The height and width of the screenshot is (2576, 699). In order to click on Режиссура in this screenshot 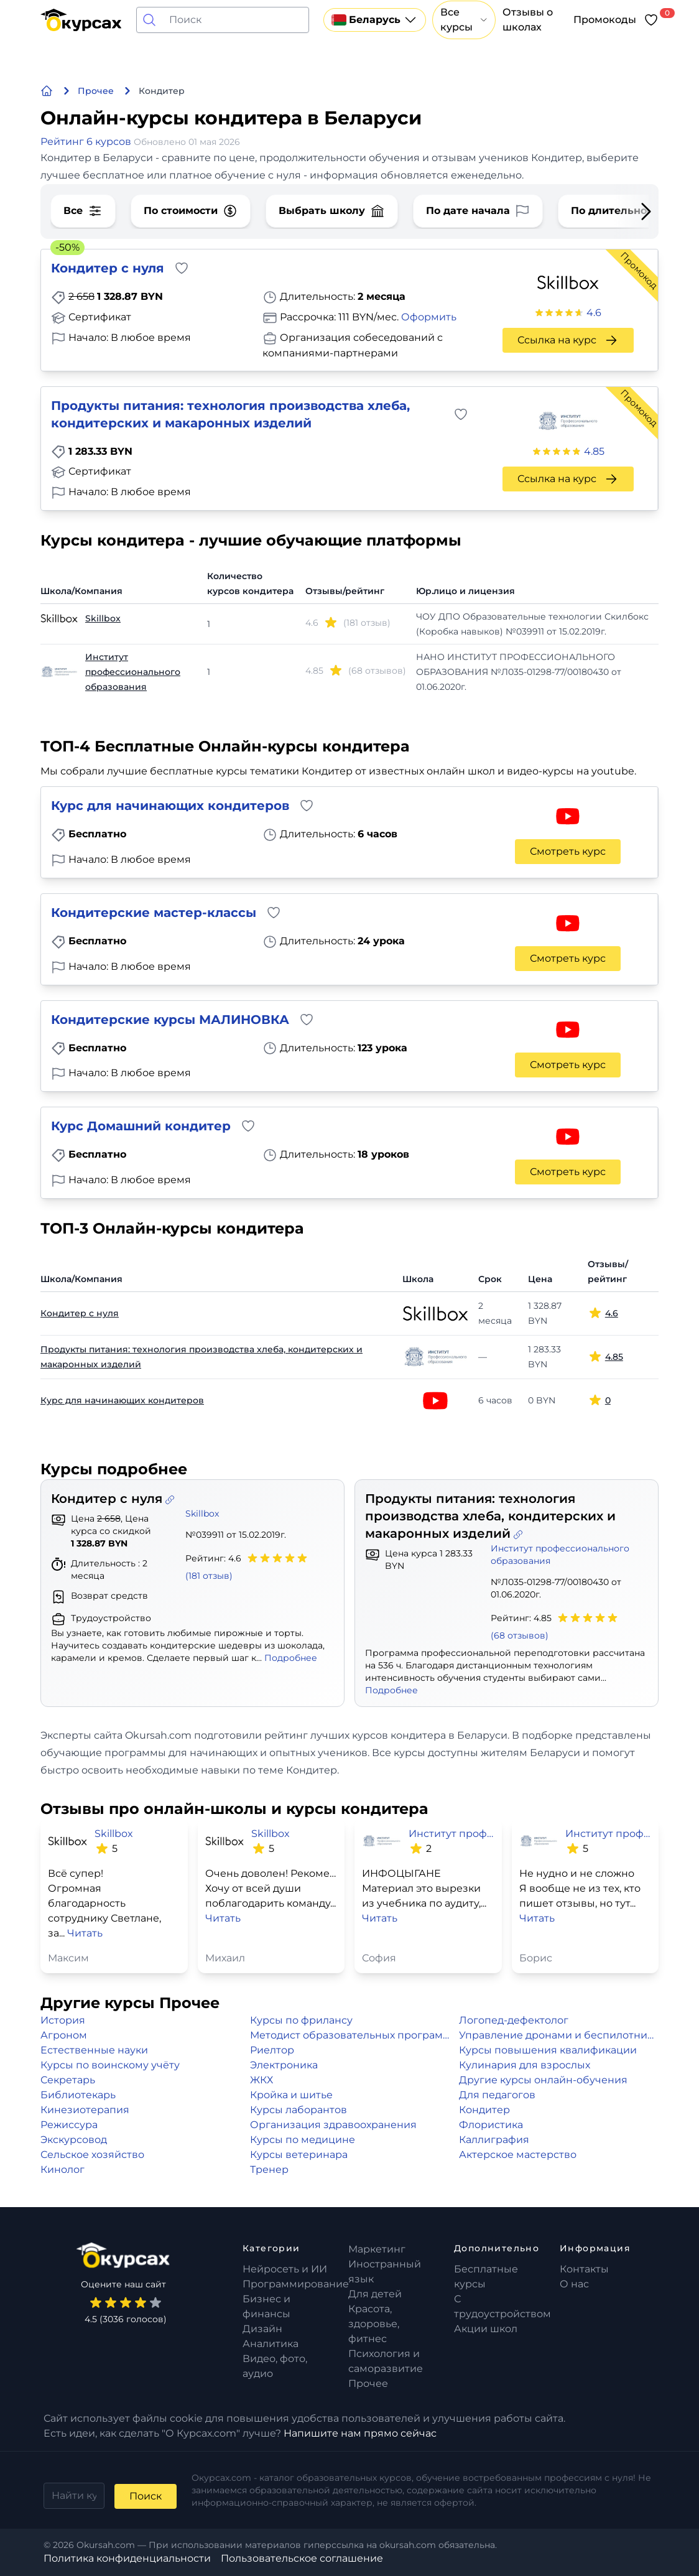, I will do `click(69, 2125)`.